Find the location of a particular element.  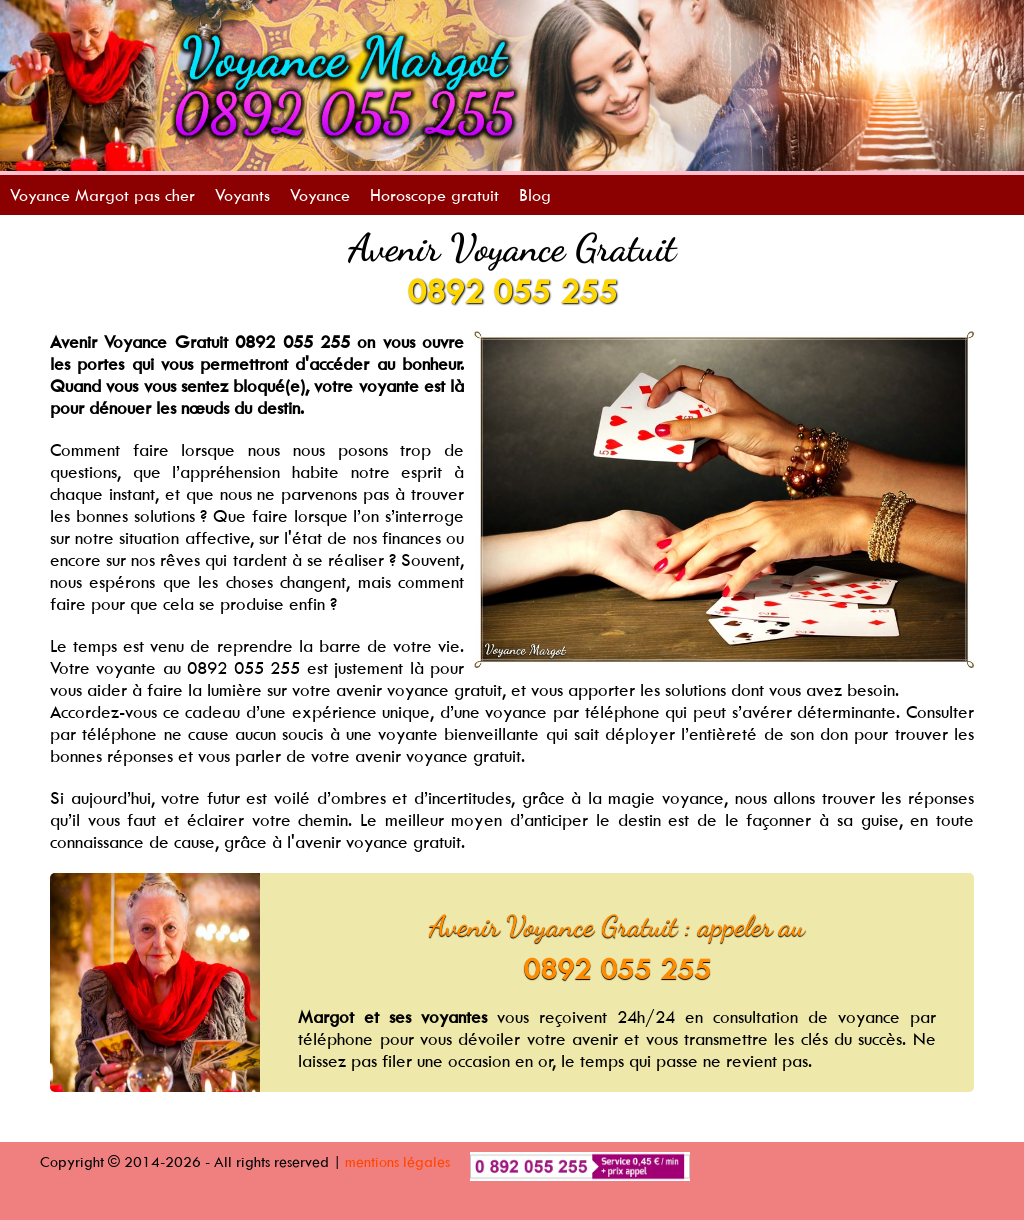

Voyants is located at coordinates (242, 195).